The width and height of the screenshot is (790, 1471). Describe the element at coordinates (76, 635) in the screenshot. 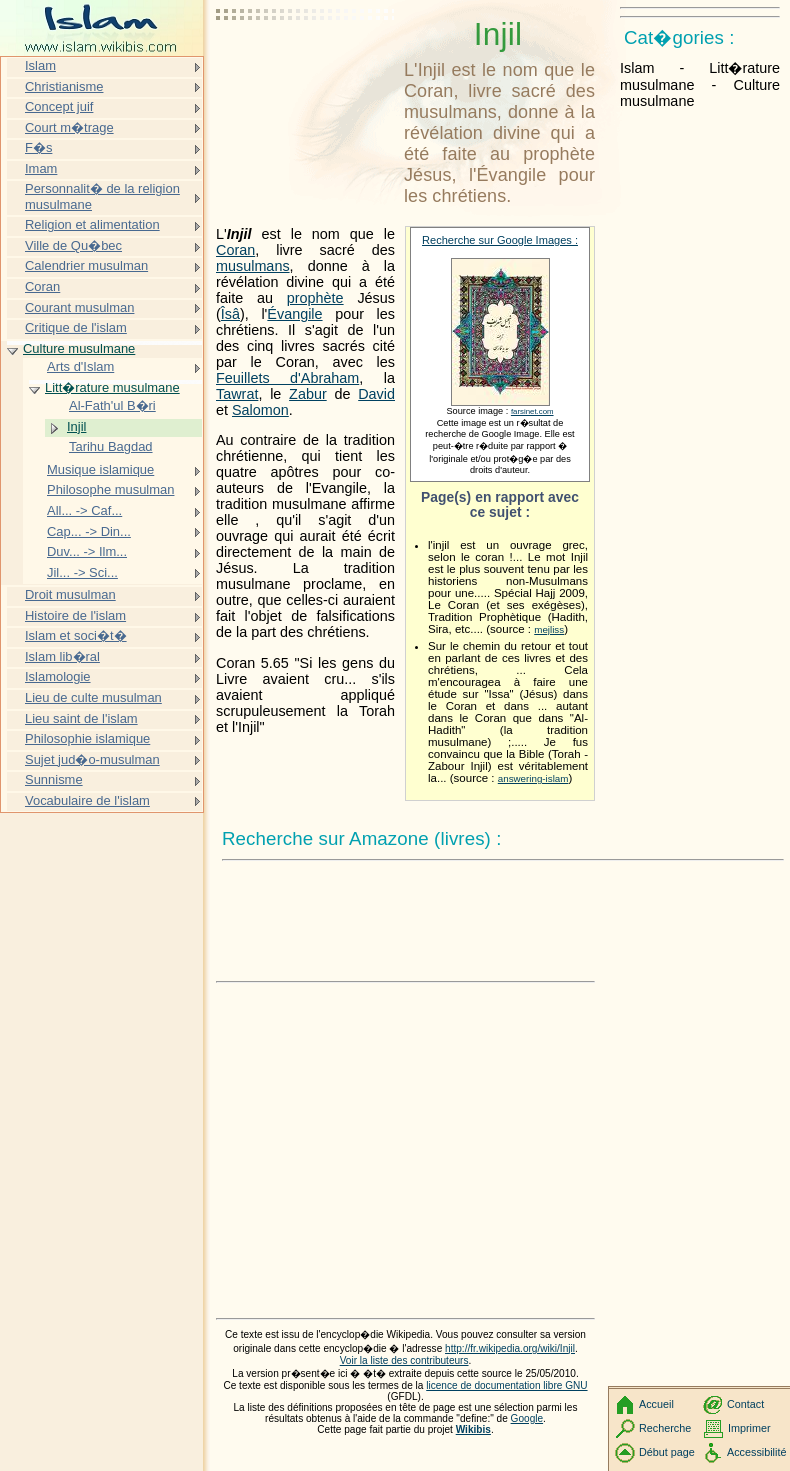

I see `Islam et soci�t�` at that location.